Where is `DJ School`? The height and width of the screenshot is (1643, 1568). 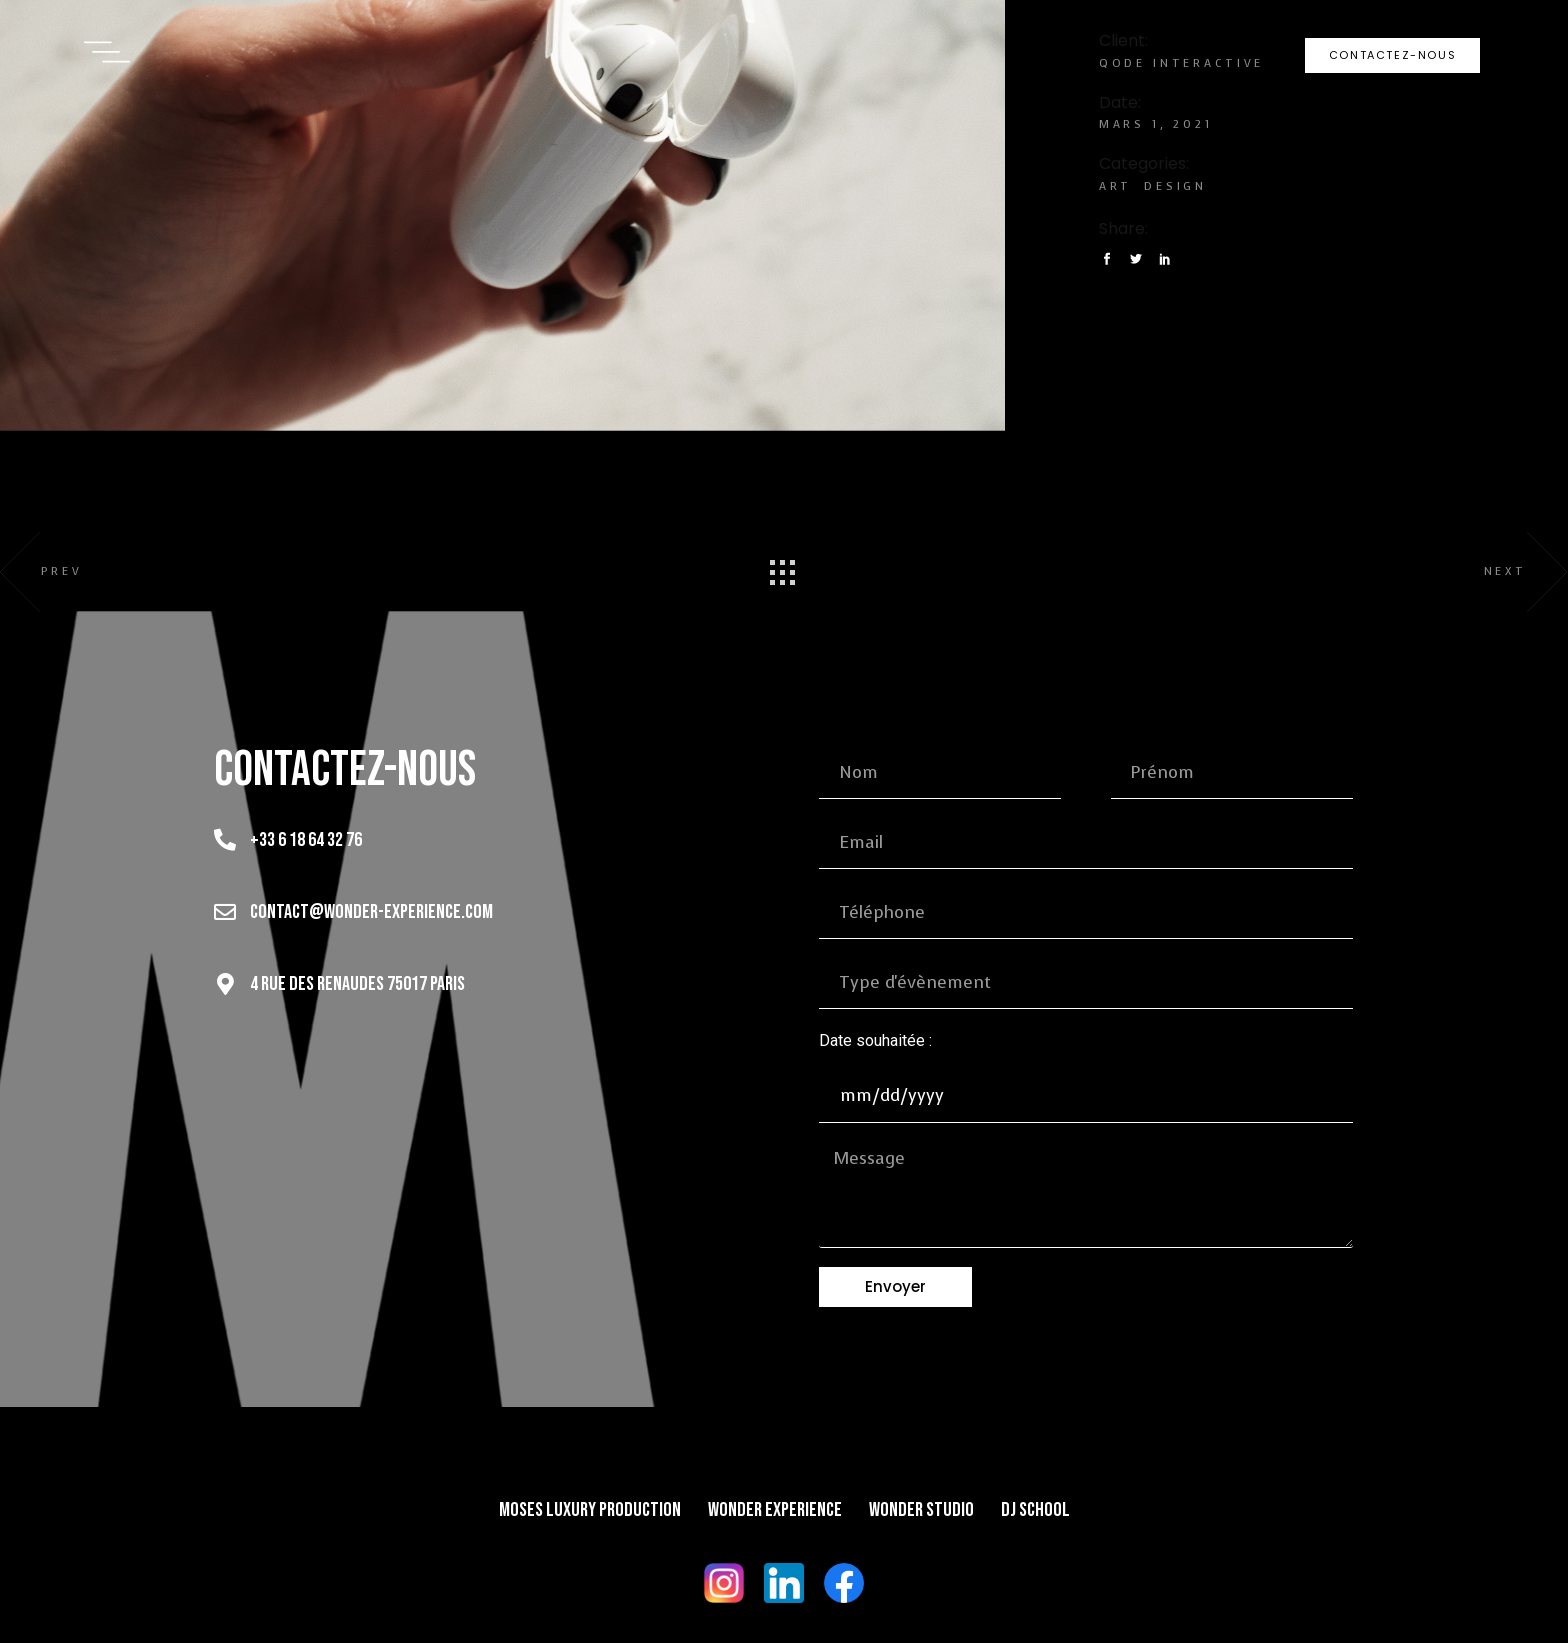
DJ School is located at coordinates (1035, 1510).